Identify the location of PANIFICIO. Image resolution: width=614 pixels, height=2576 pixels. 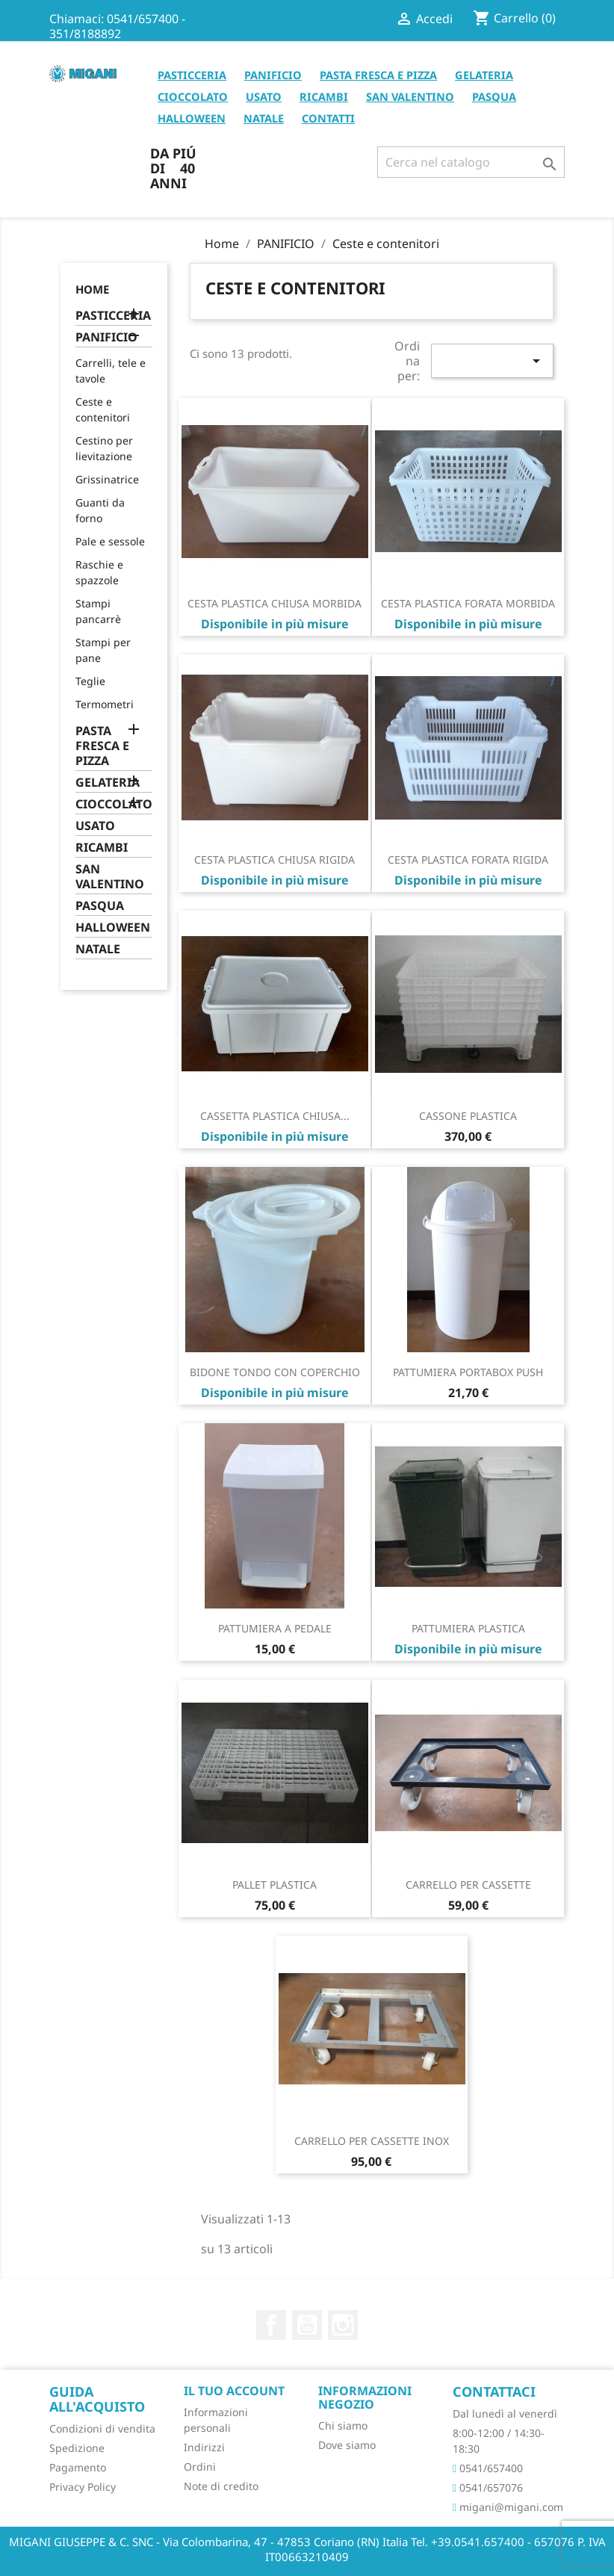
(273, 74).